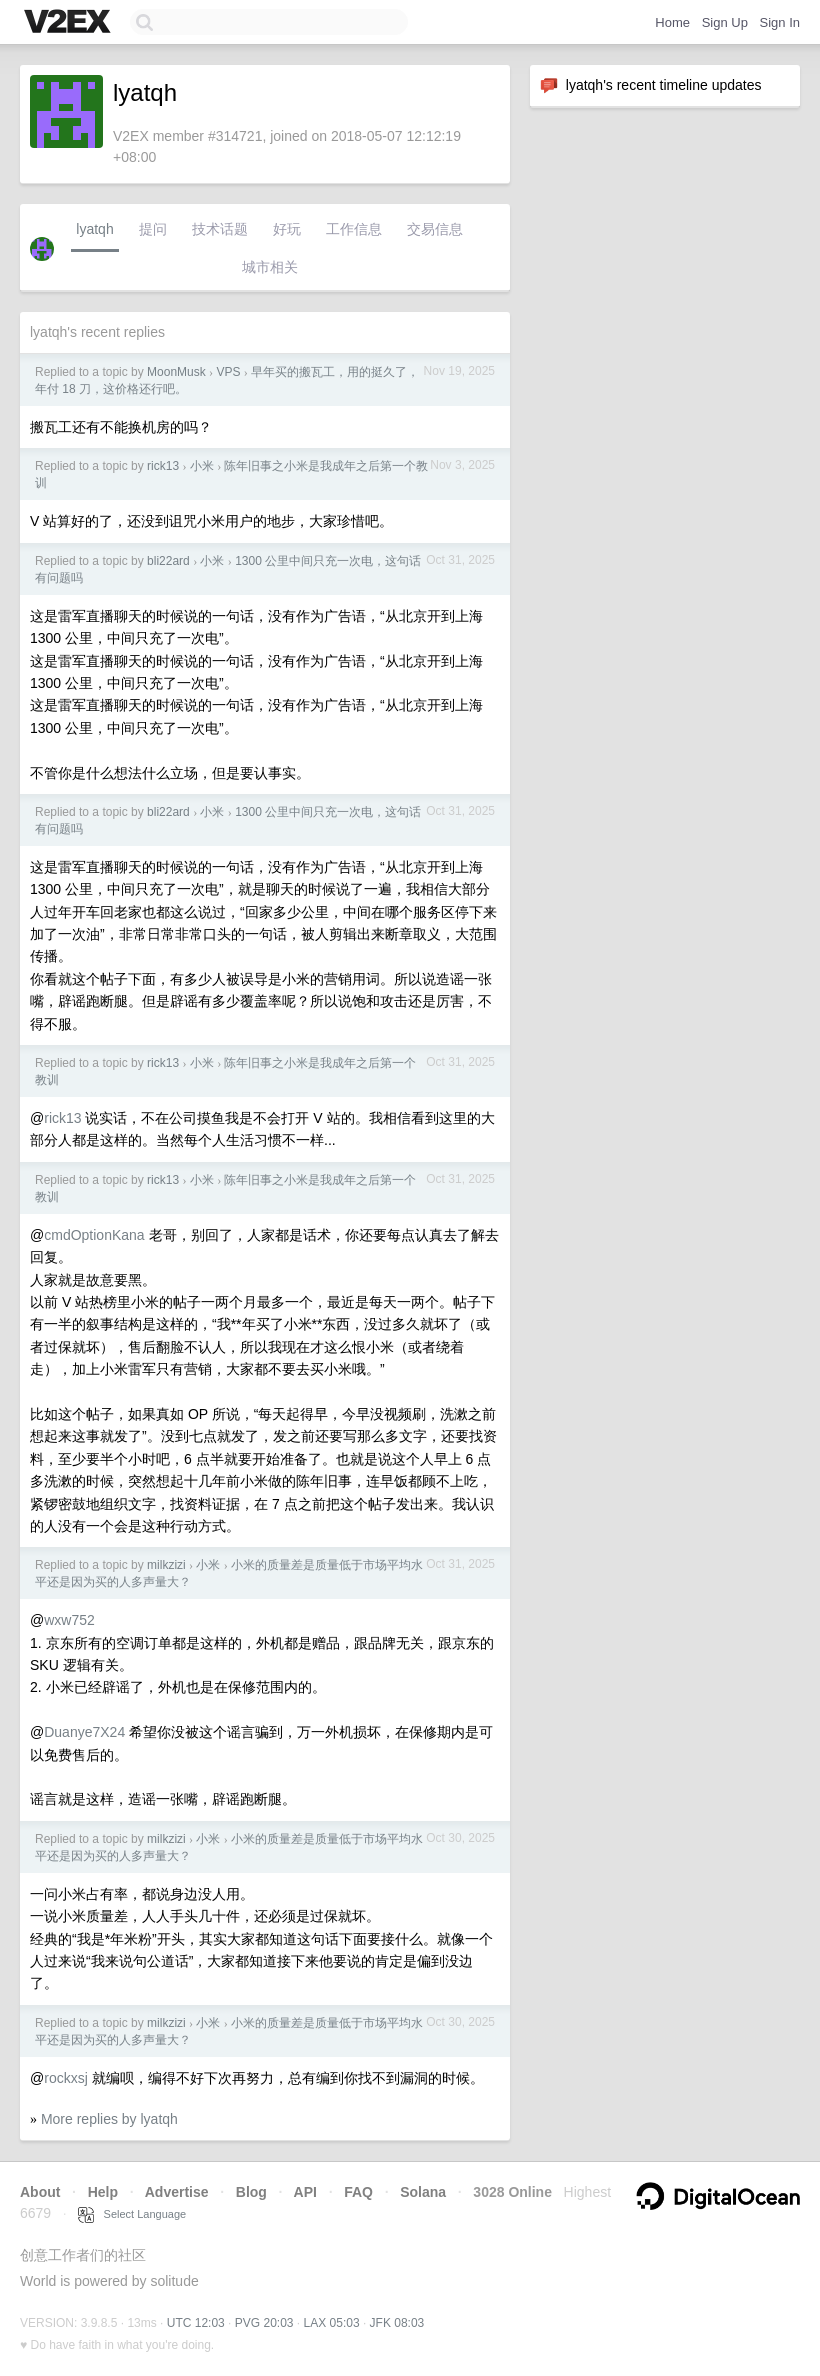  What do you see at coordinates (177, 2192) in the screenshot?
I see `Advertise` at bounding box center [177, 2192].